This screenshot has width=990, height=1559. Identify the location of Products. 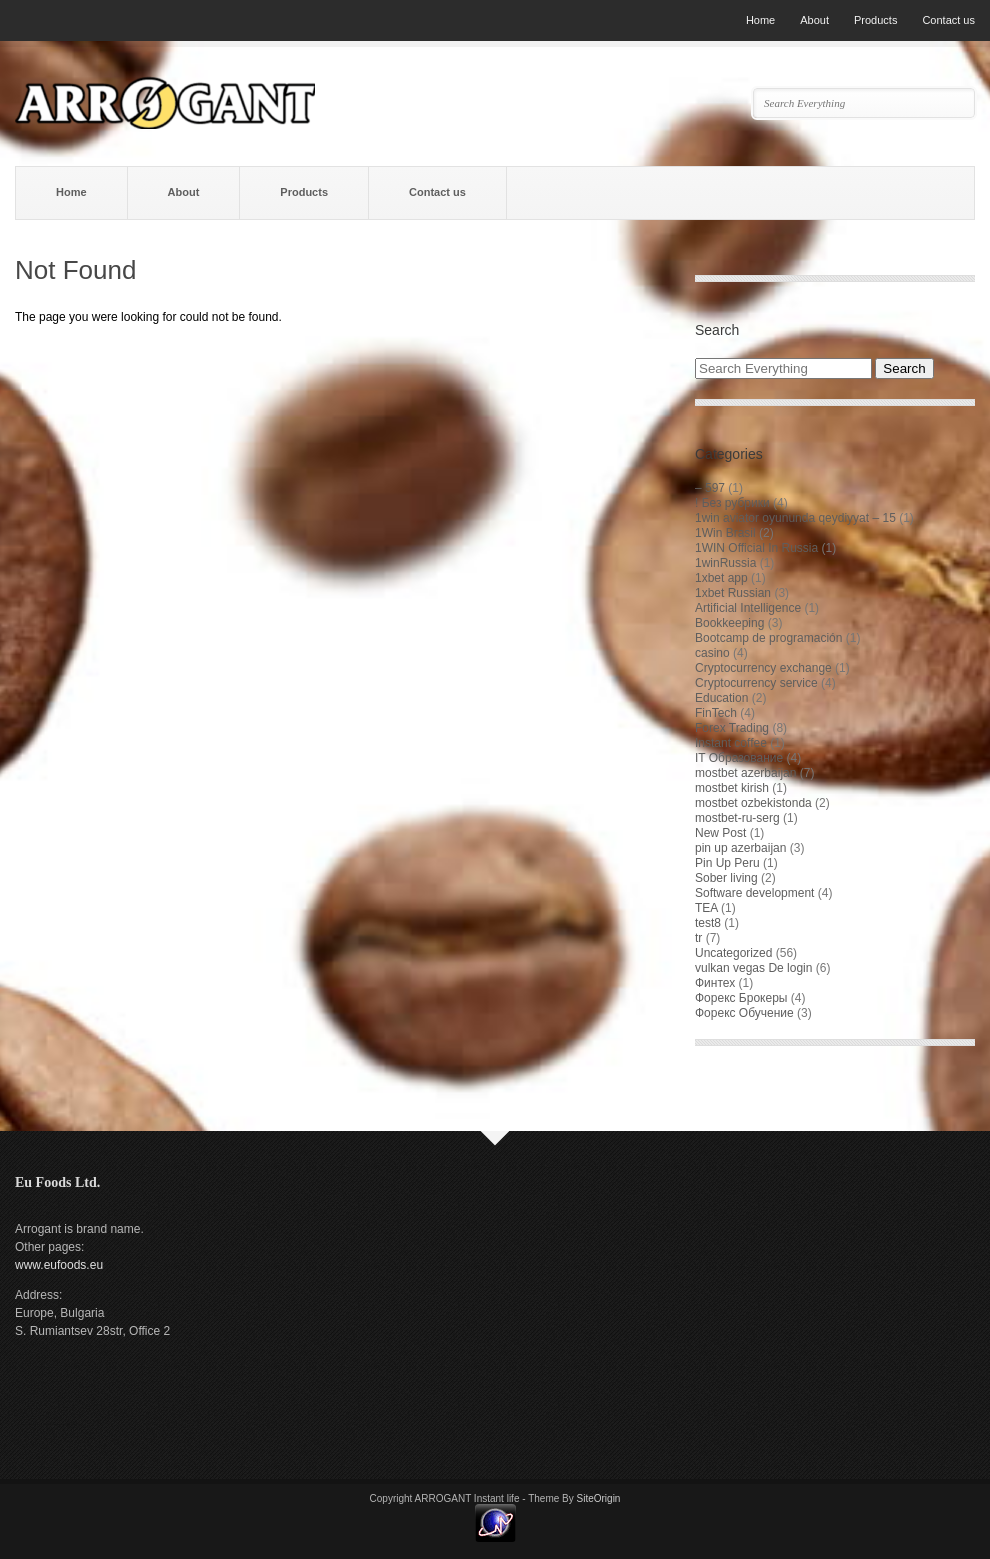
(875, 20).